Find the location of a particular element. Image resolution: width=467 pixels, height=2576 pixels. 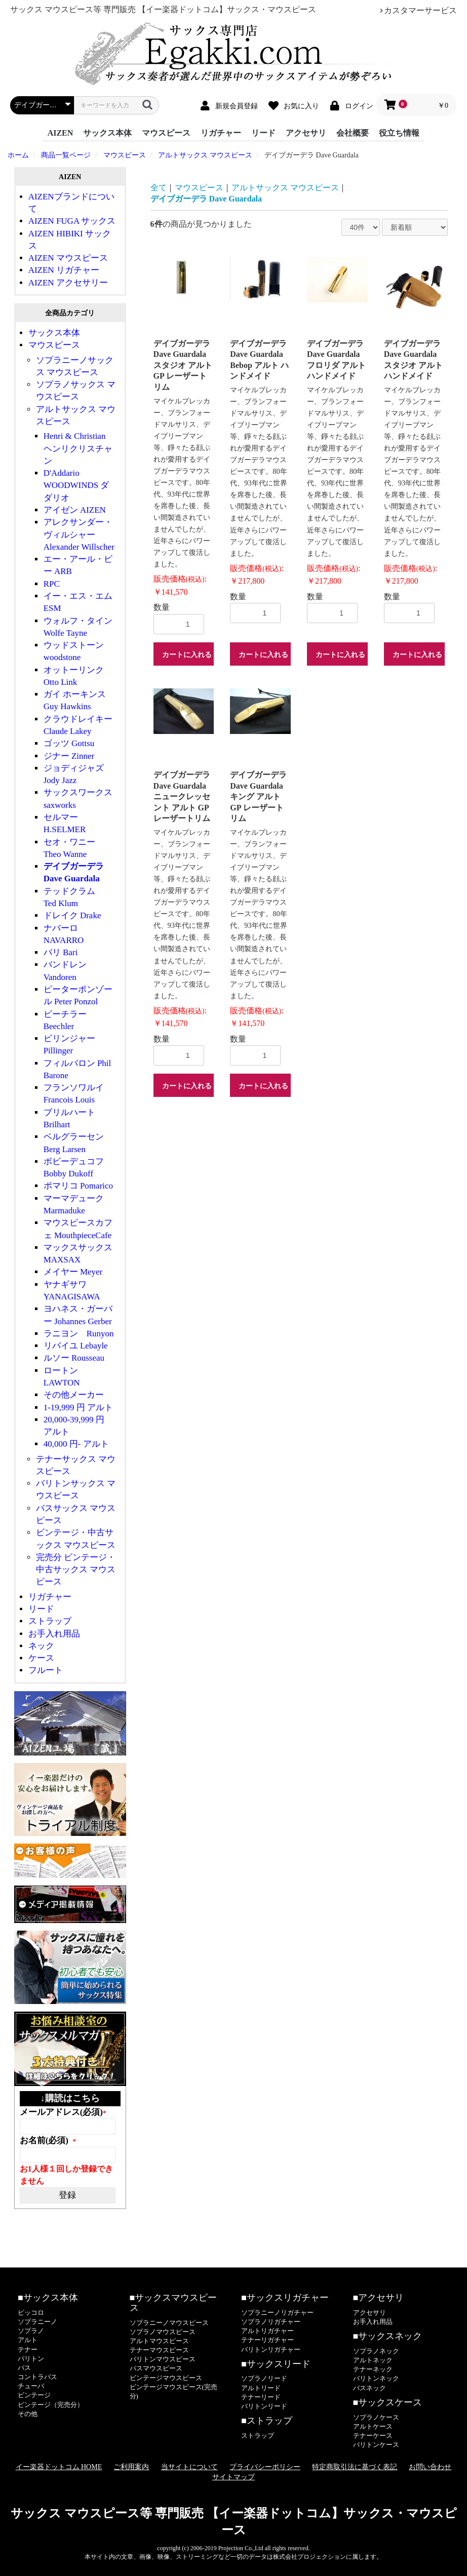

デイブガーデラ Dave Guardala is located at coordinates (206, 198).